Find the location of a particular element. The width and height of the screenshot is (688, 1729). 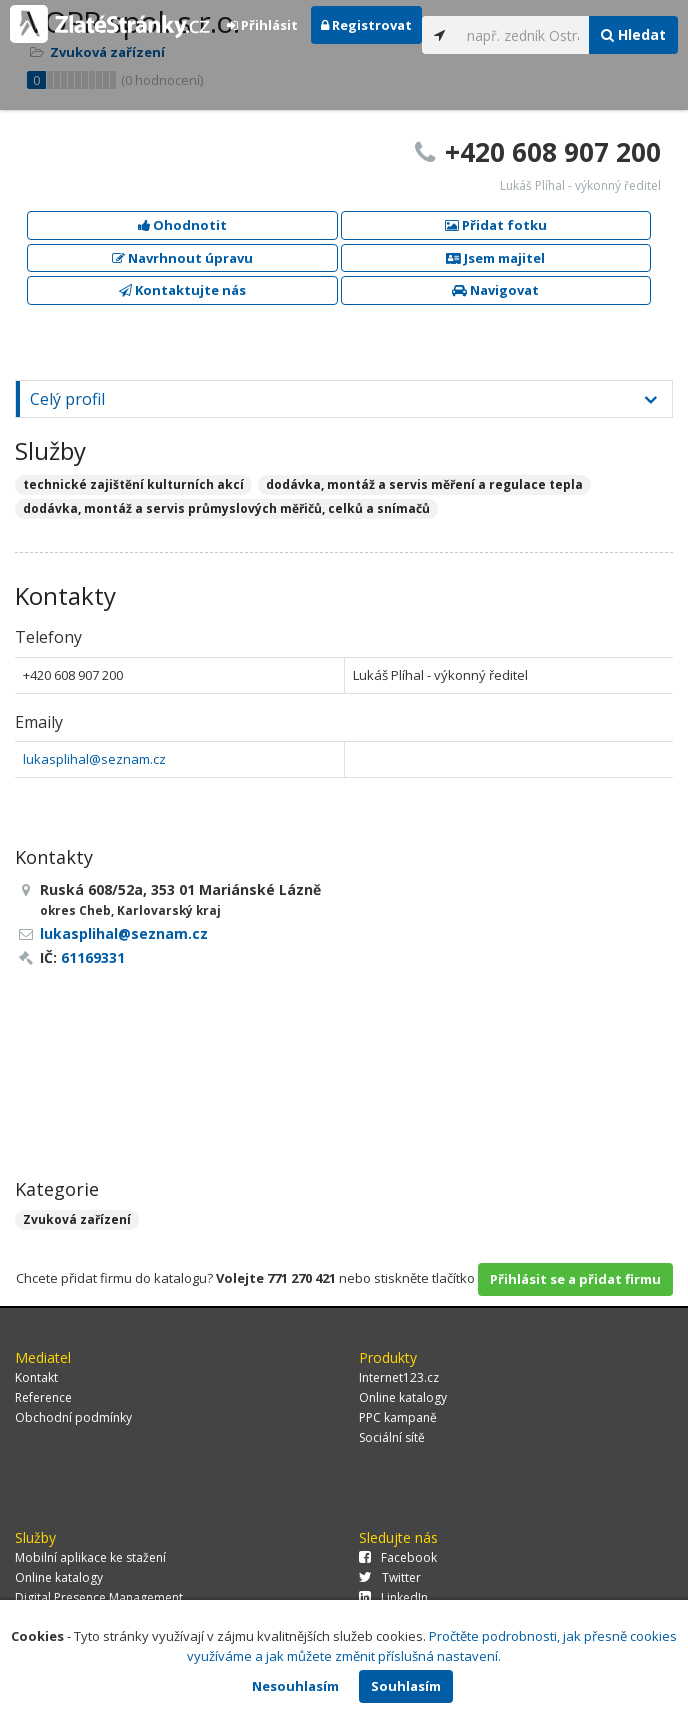

Kontakt is located at coordinates (36, 1377).